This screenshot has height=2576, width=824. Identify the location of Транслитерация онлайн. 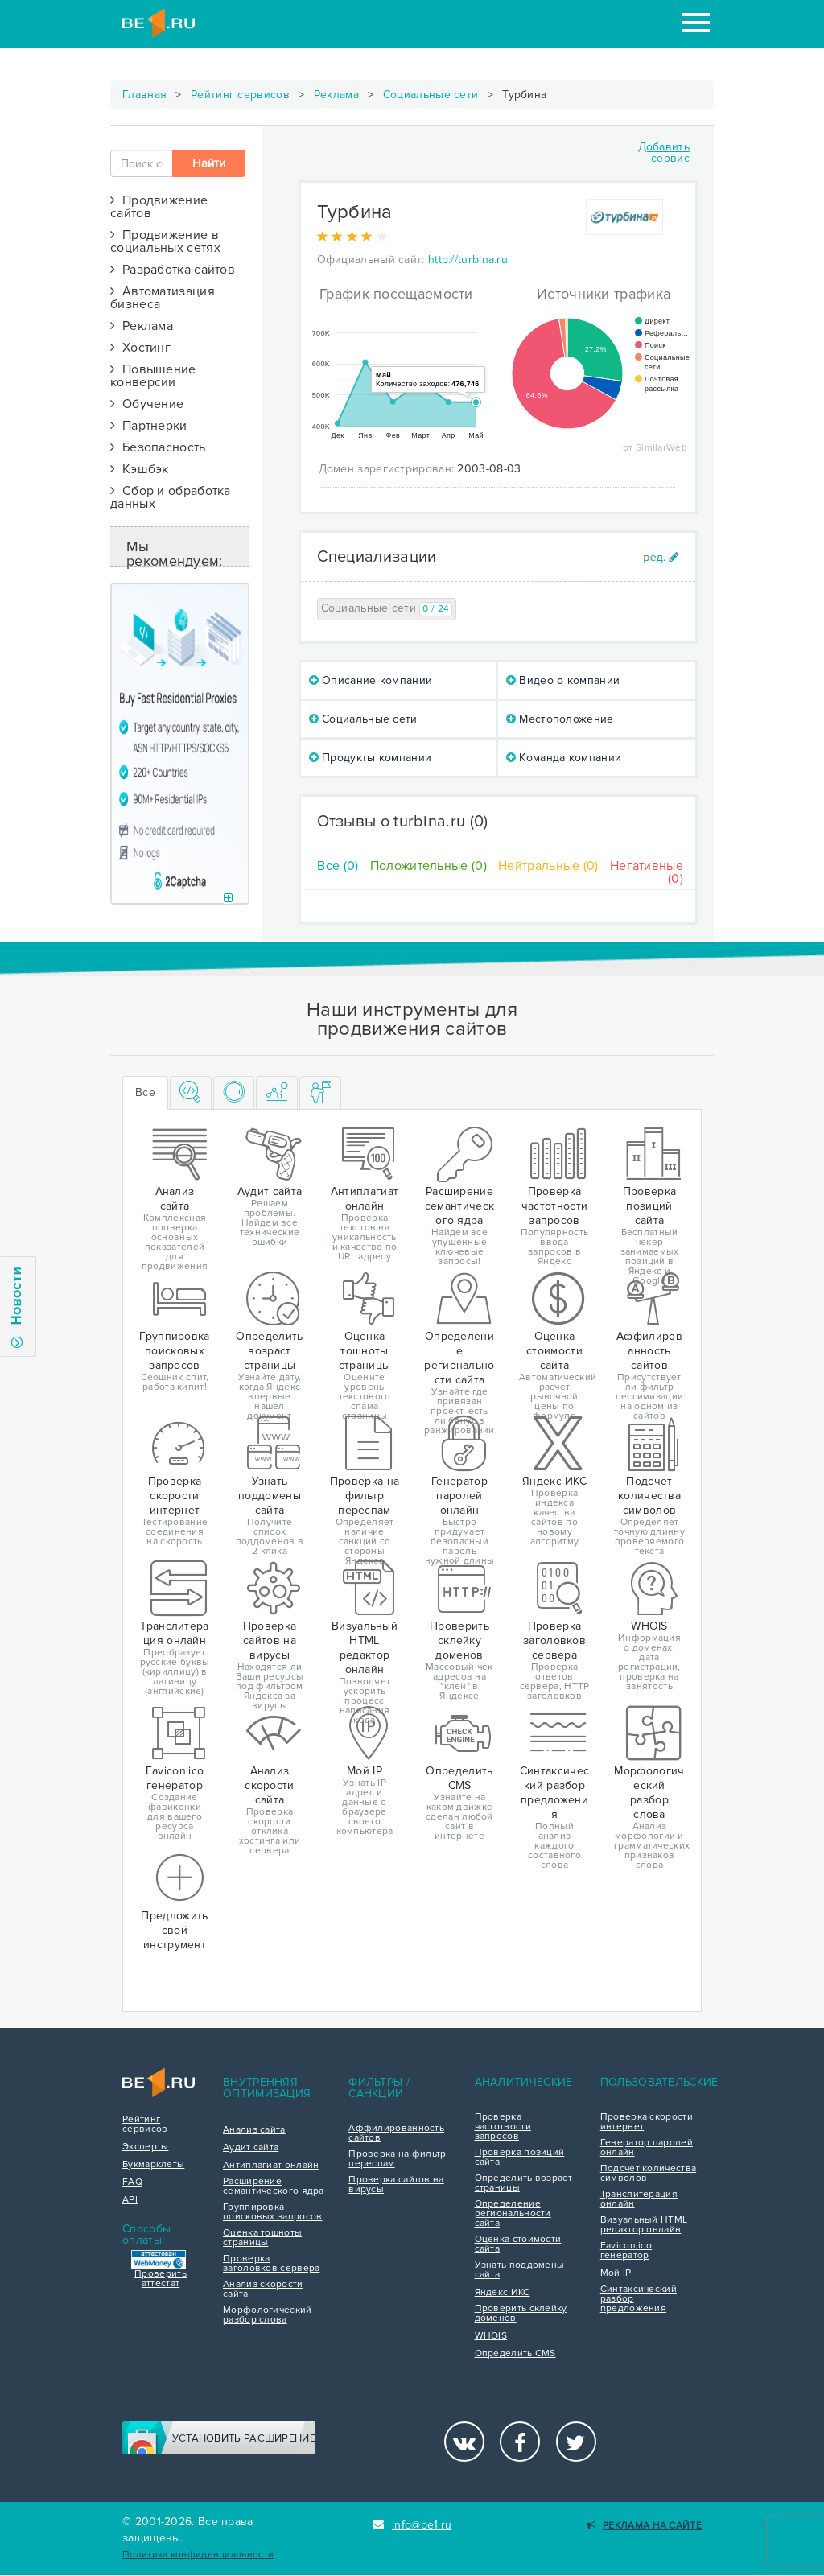
(639, 2199).